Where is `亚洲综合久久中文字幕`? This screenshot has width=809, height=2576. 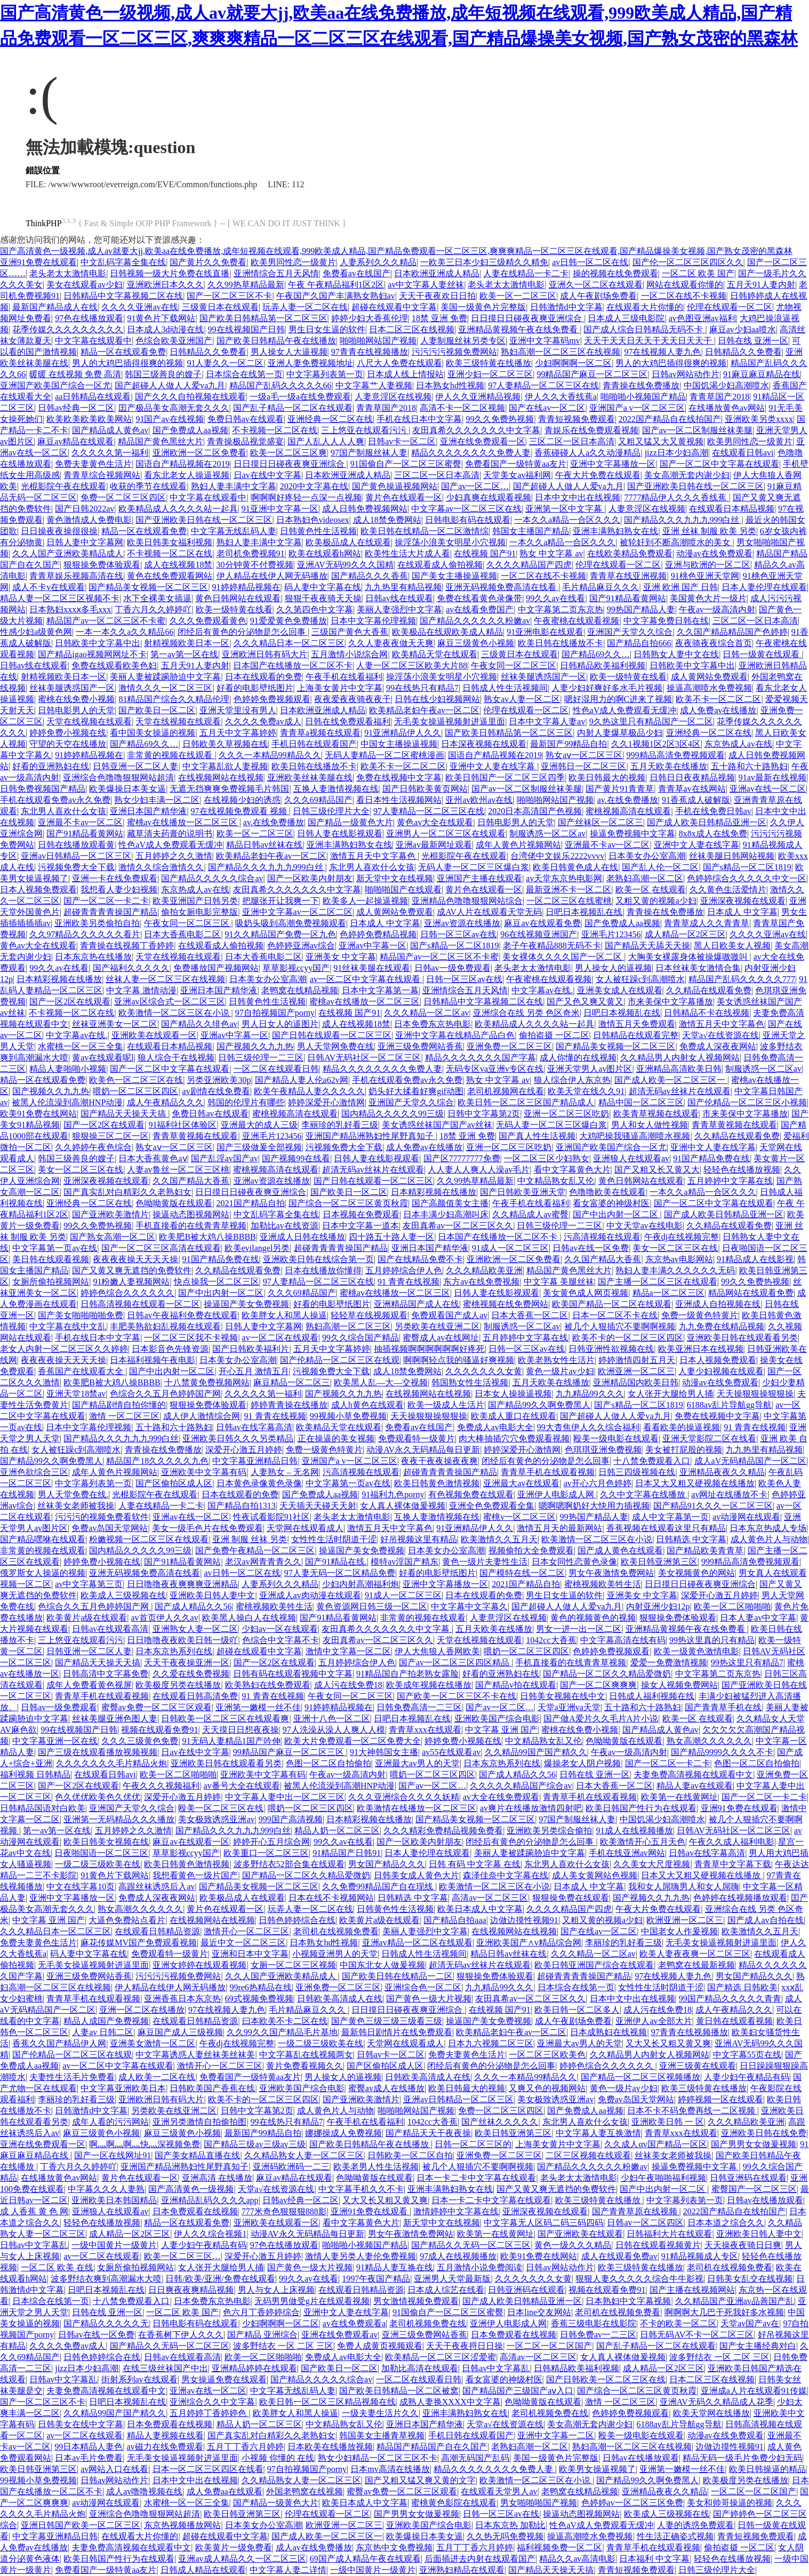
亚洲综合久久中文字幕 is located at coordinates (212, 2401).